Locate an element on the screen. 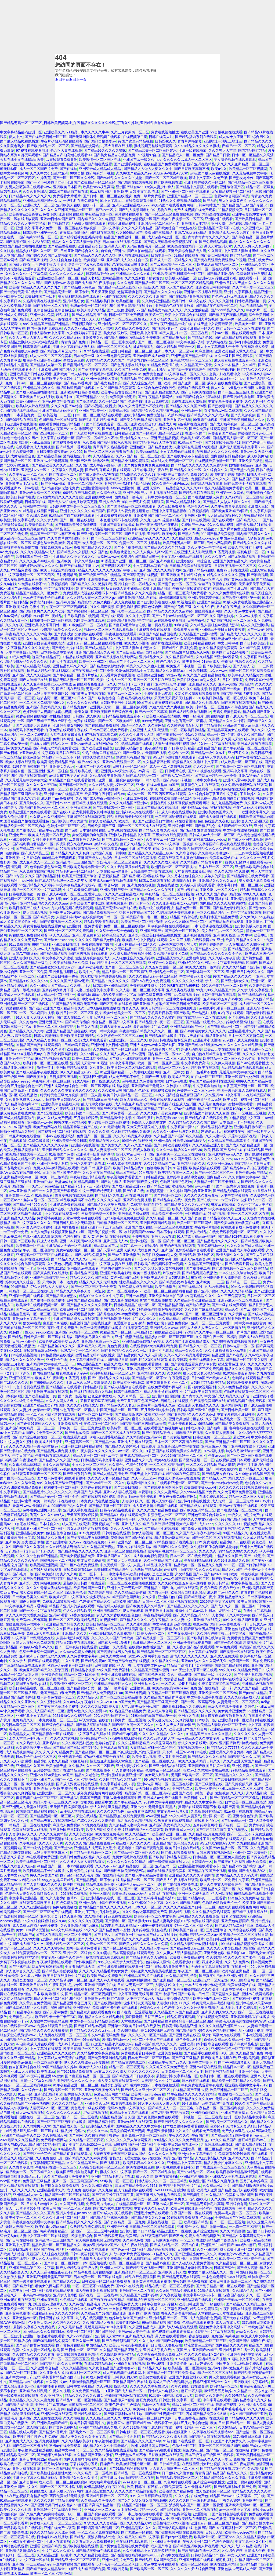 This screenshot has width=275, height=2576. 呦女亚洲一区精品 is located at coordinates (178, 1889).